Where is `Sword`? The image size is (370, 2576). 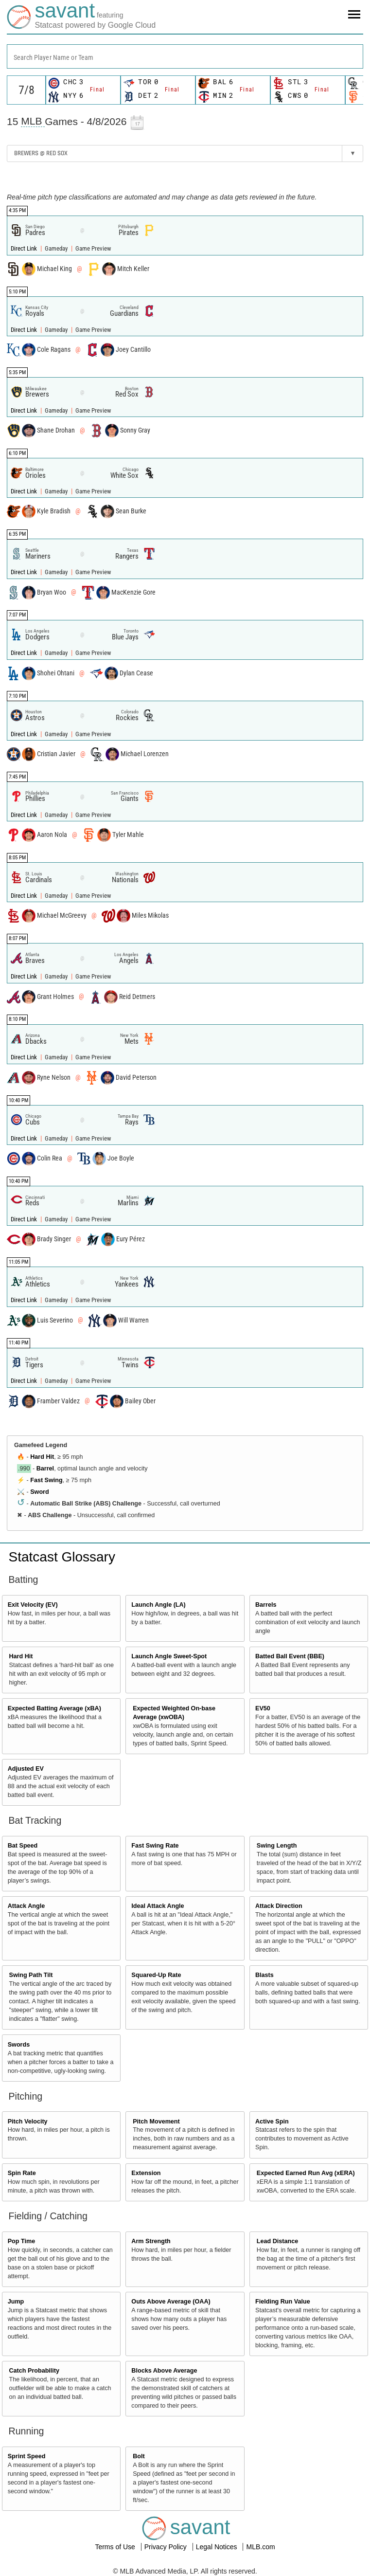
Sword is located at coordinates (39, 1491).